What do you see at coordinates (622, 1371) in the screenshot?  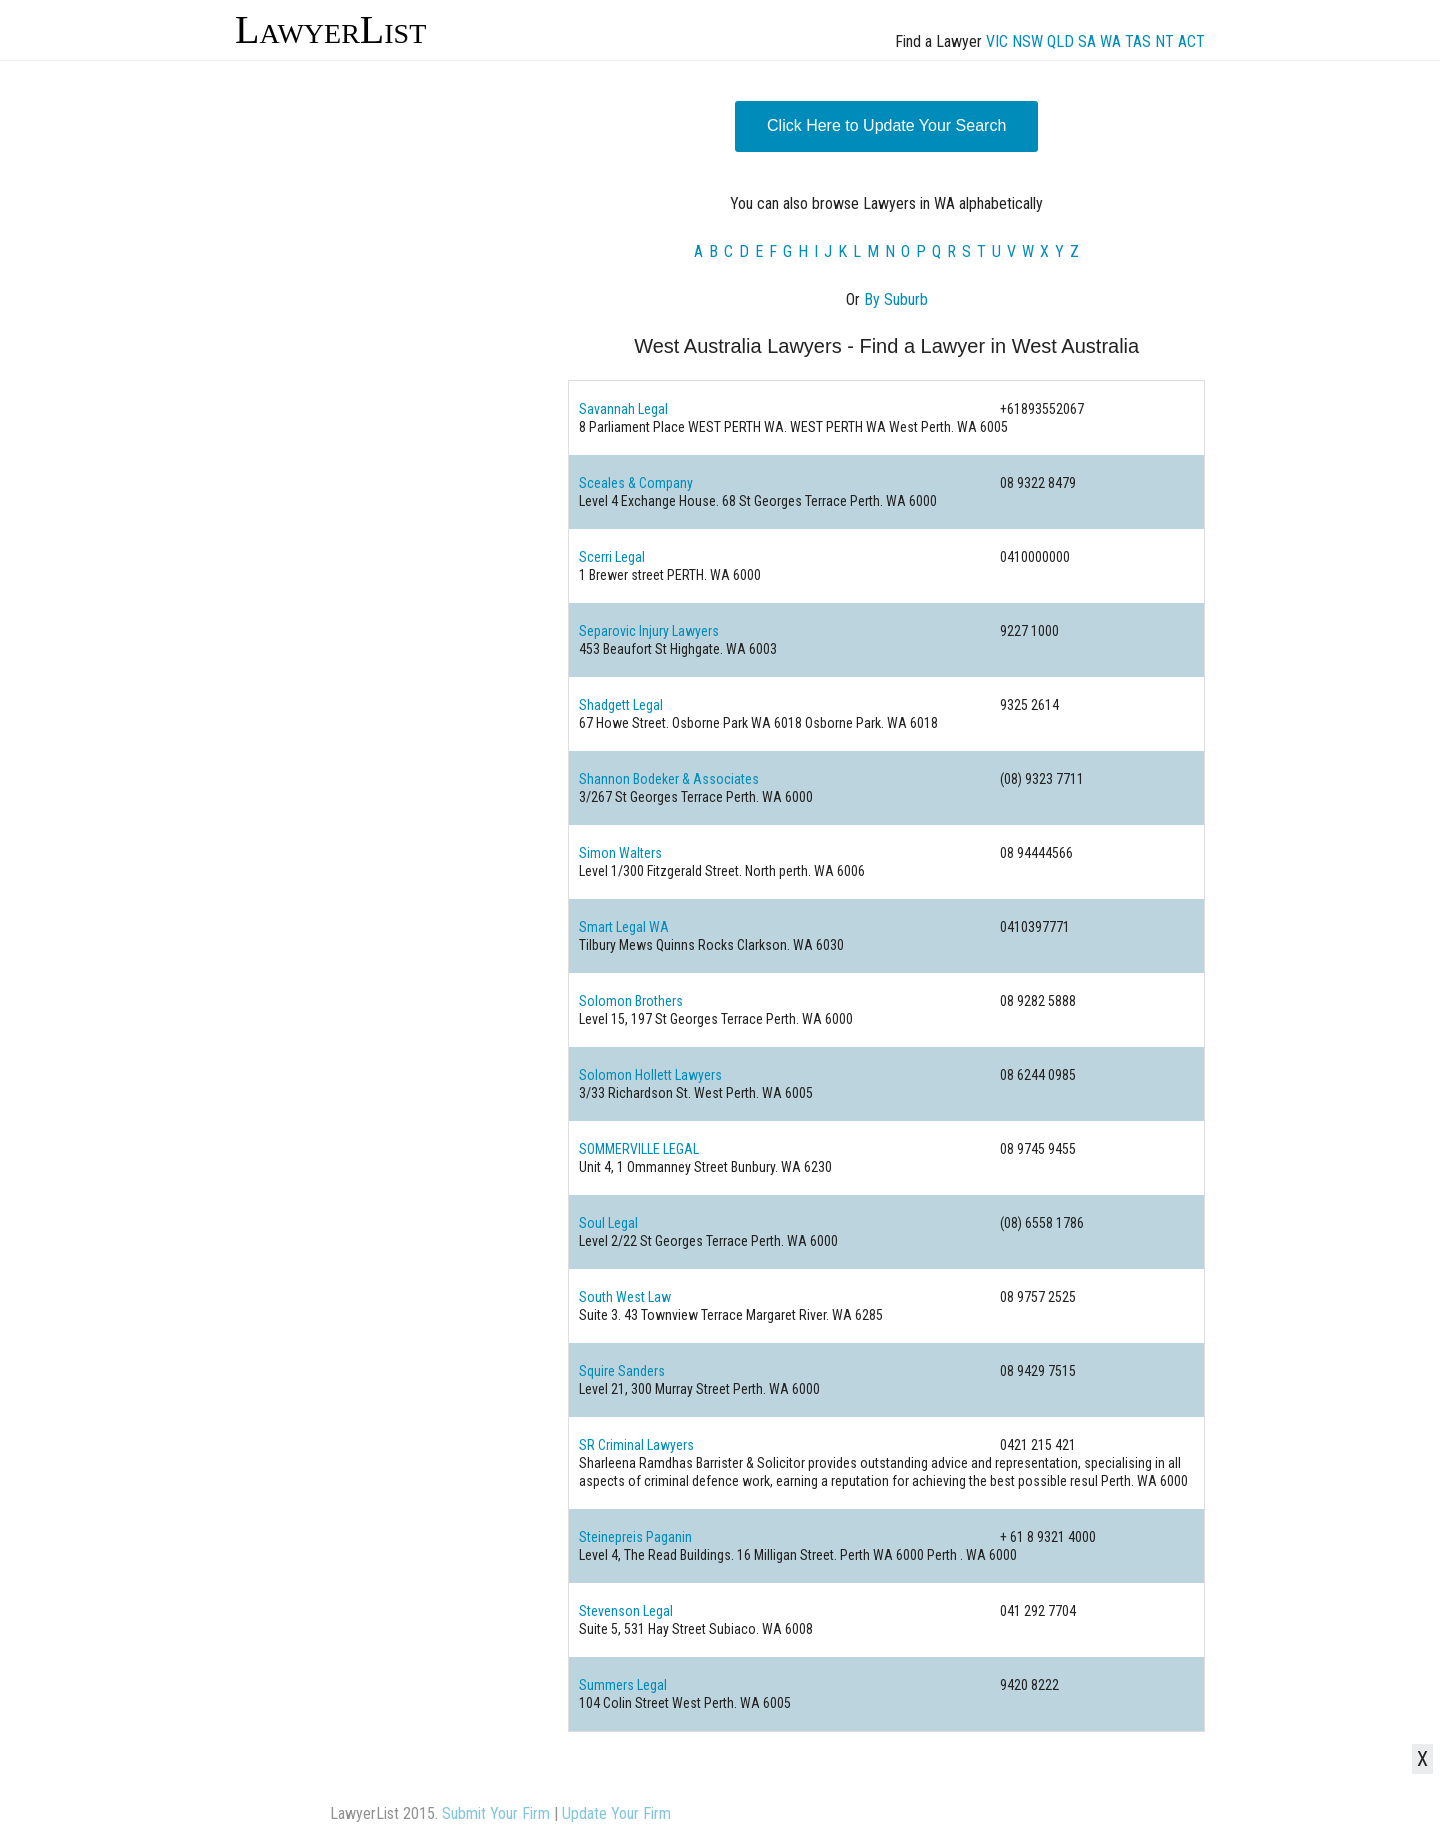 I see `Squire Sanders` at bounding box center [622, 1371].